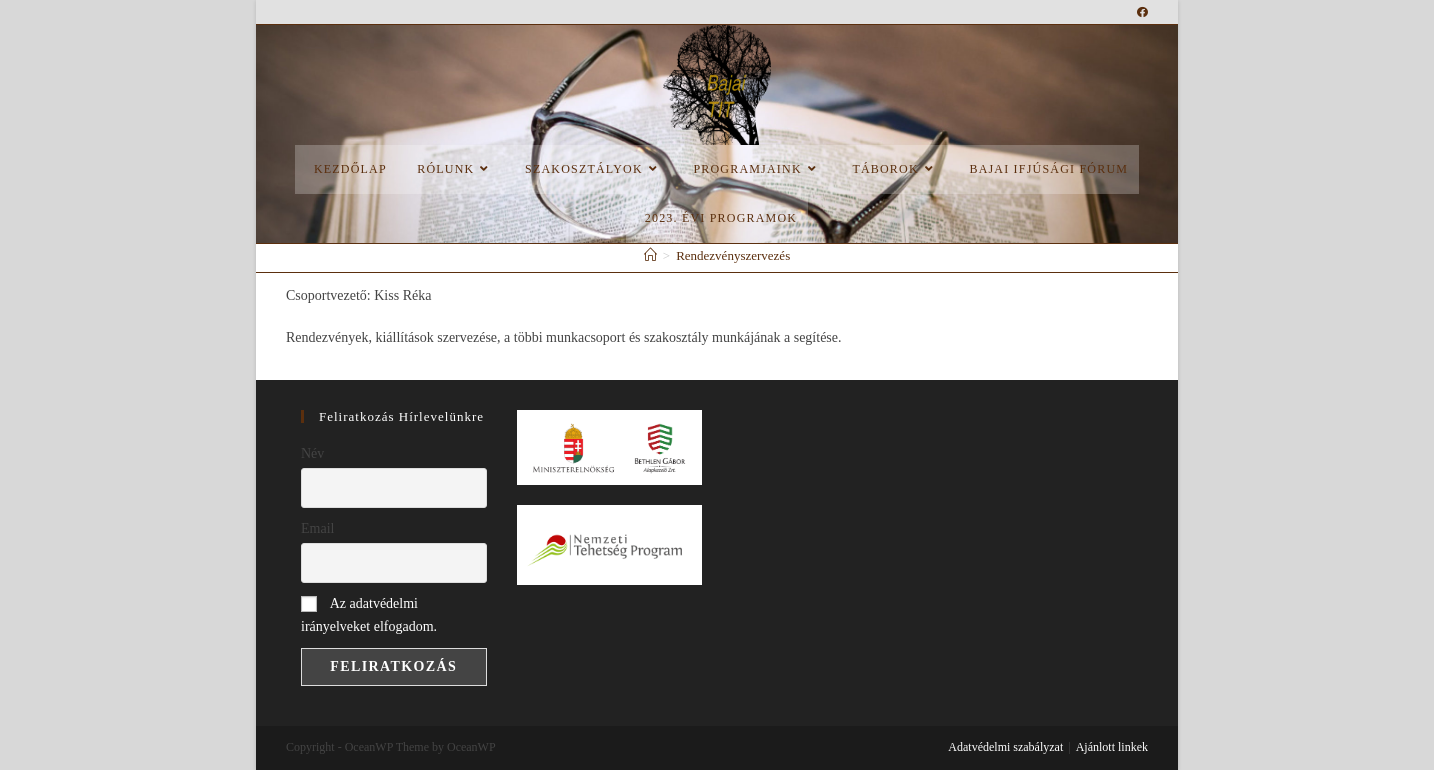 This screenshot has width=1434, height=770. What do you see at coordinates (1005, 747) in the screenshot?
I see `Adatvédelmi szabályzat` at bounding box center [1005, 747].